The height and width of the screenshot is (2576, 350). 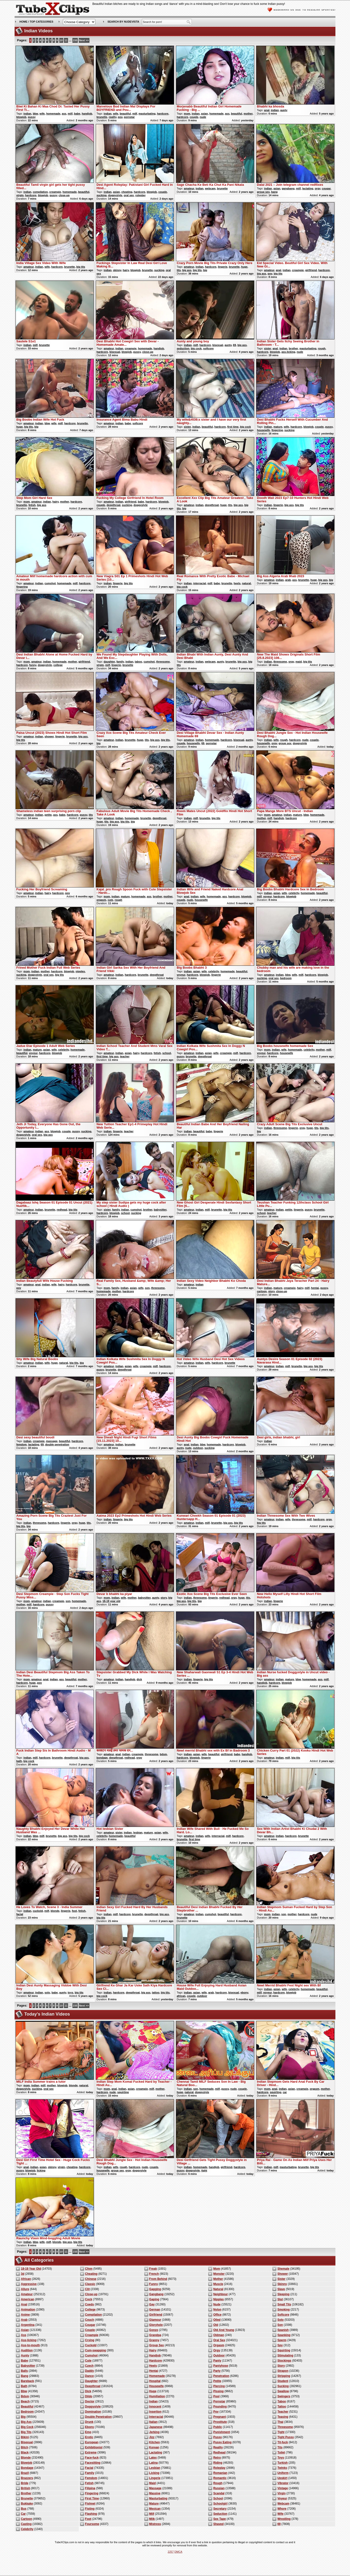 What do you see at coordinates (90, 2508) in the screenshot?
I see `Fisting` at bounding box center [90, 2508].